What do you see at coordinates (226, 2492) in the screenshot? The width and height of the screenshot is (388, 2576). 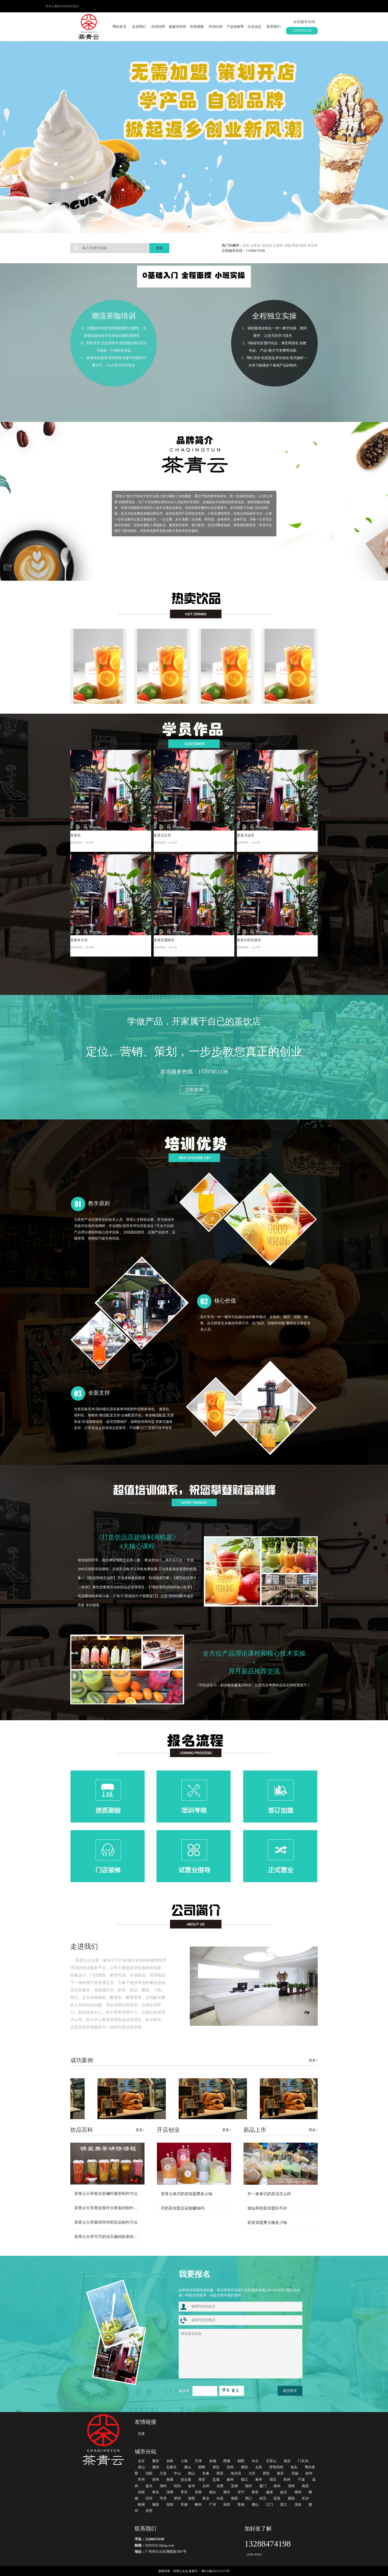 I see `潍坊` at bounding box center [226, 2492].